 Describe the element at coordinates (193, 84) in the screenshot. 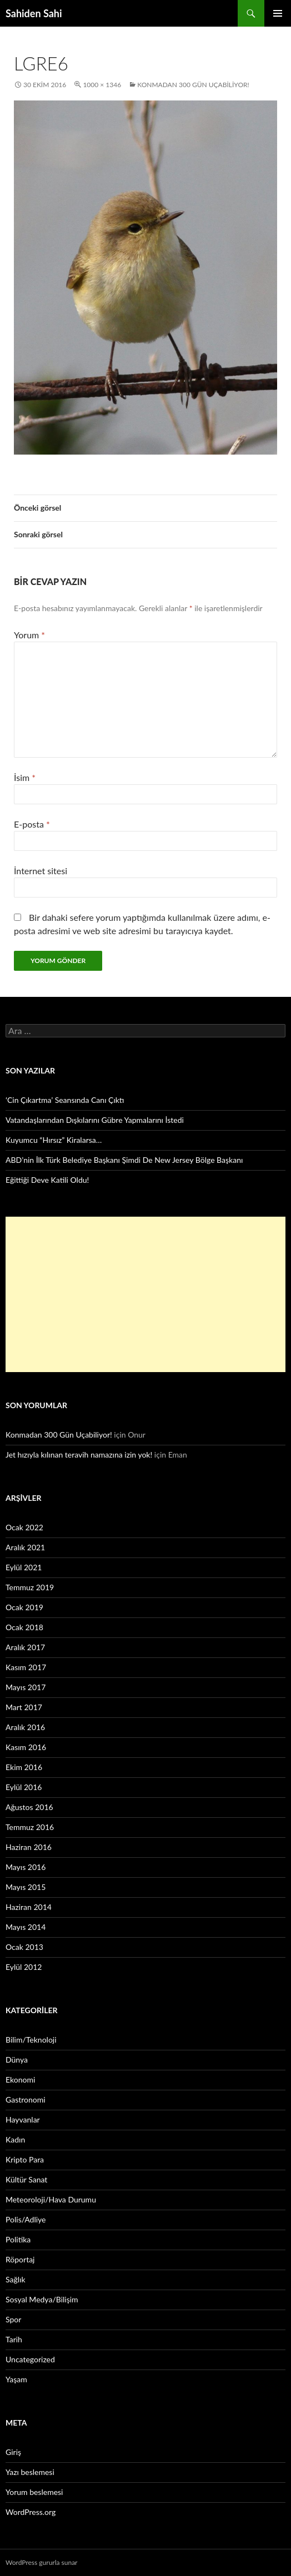

I see `Konmadan 300 Gün Uçabiliyor!` at that location.